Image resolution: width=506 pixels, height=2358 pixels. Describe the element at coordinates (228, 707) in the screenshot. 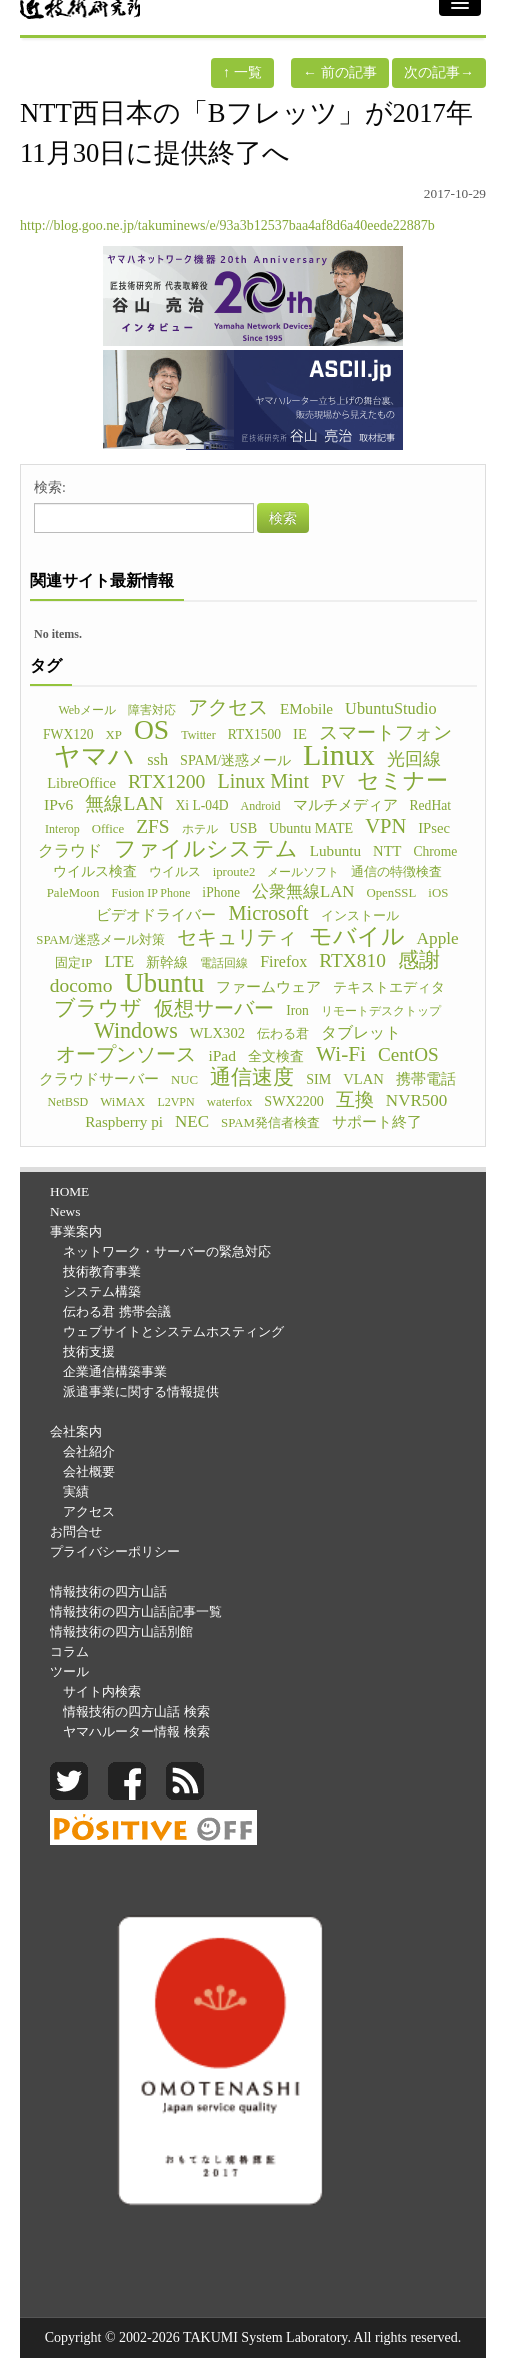

I see `アクセス [アクセス (26個の項目)]` at that location.